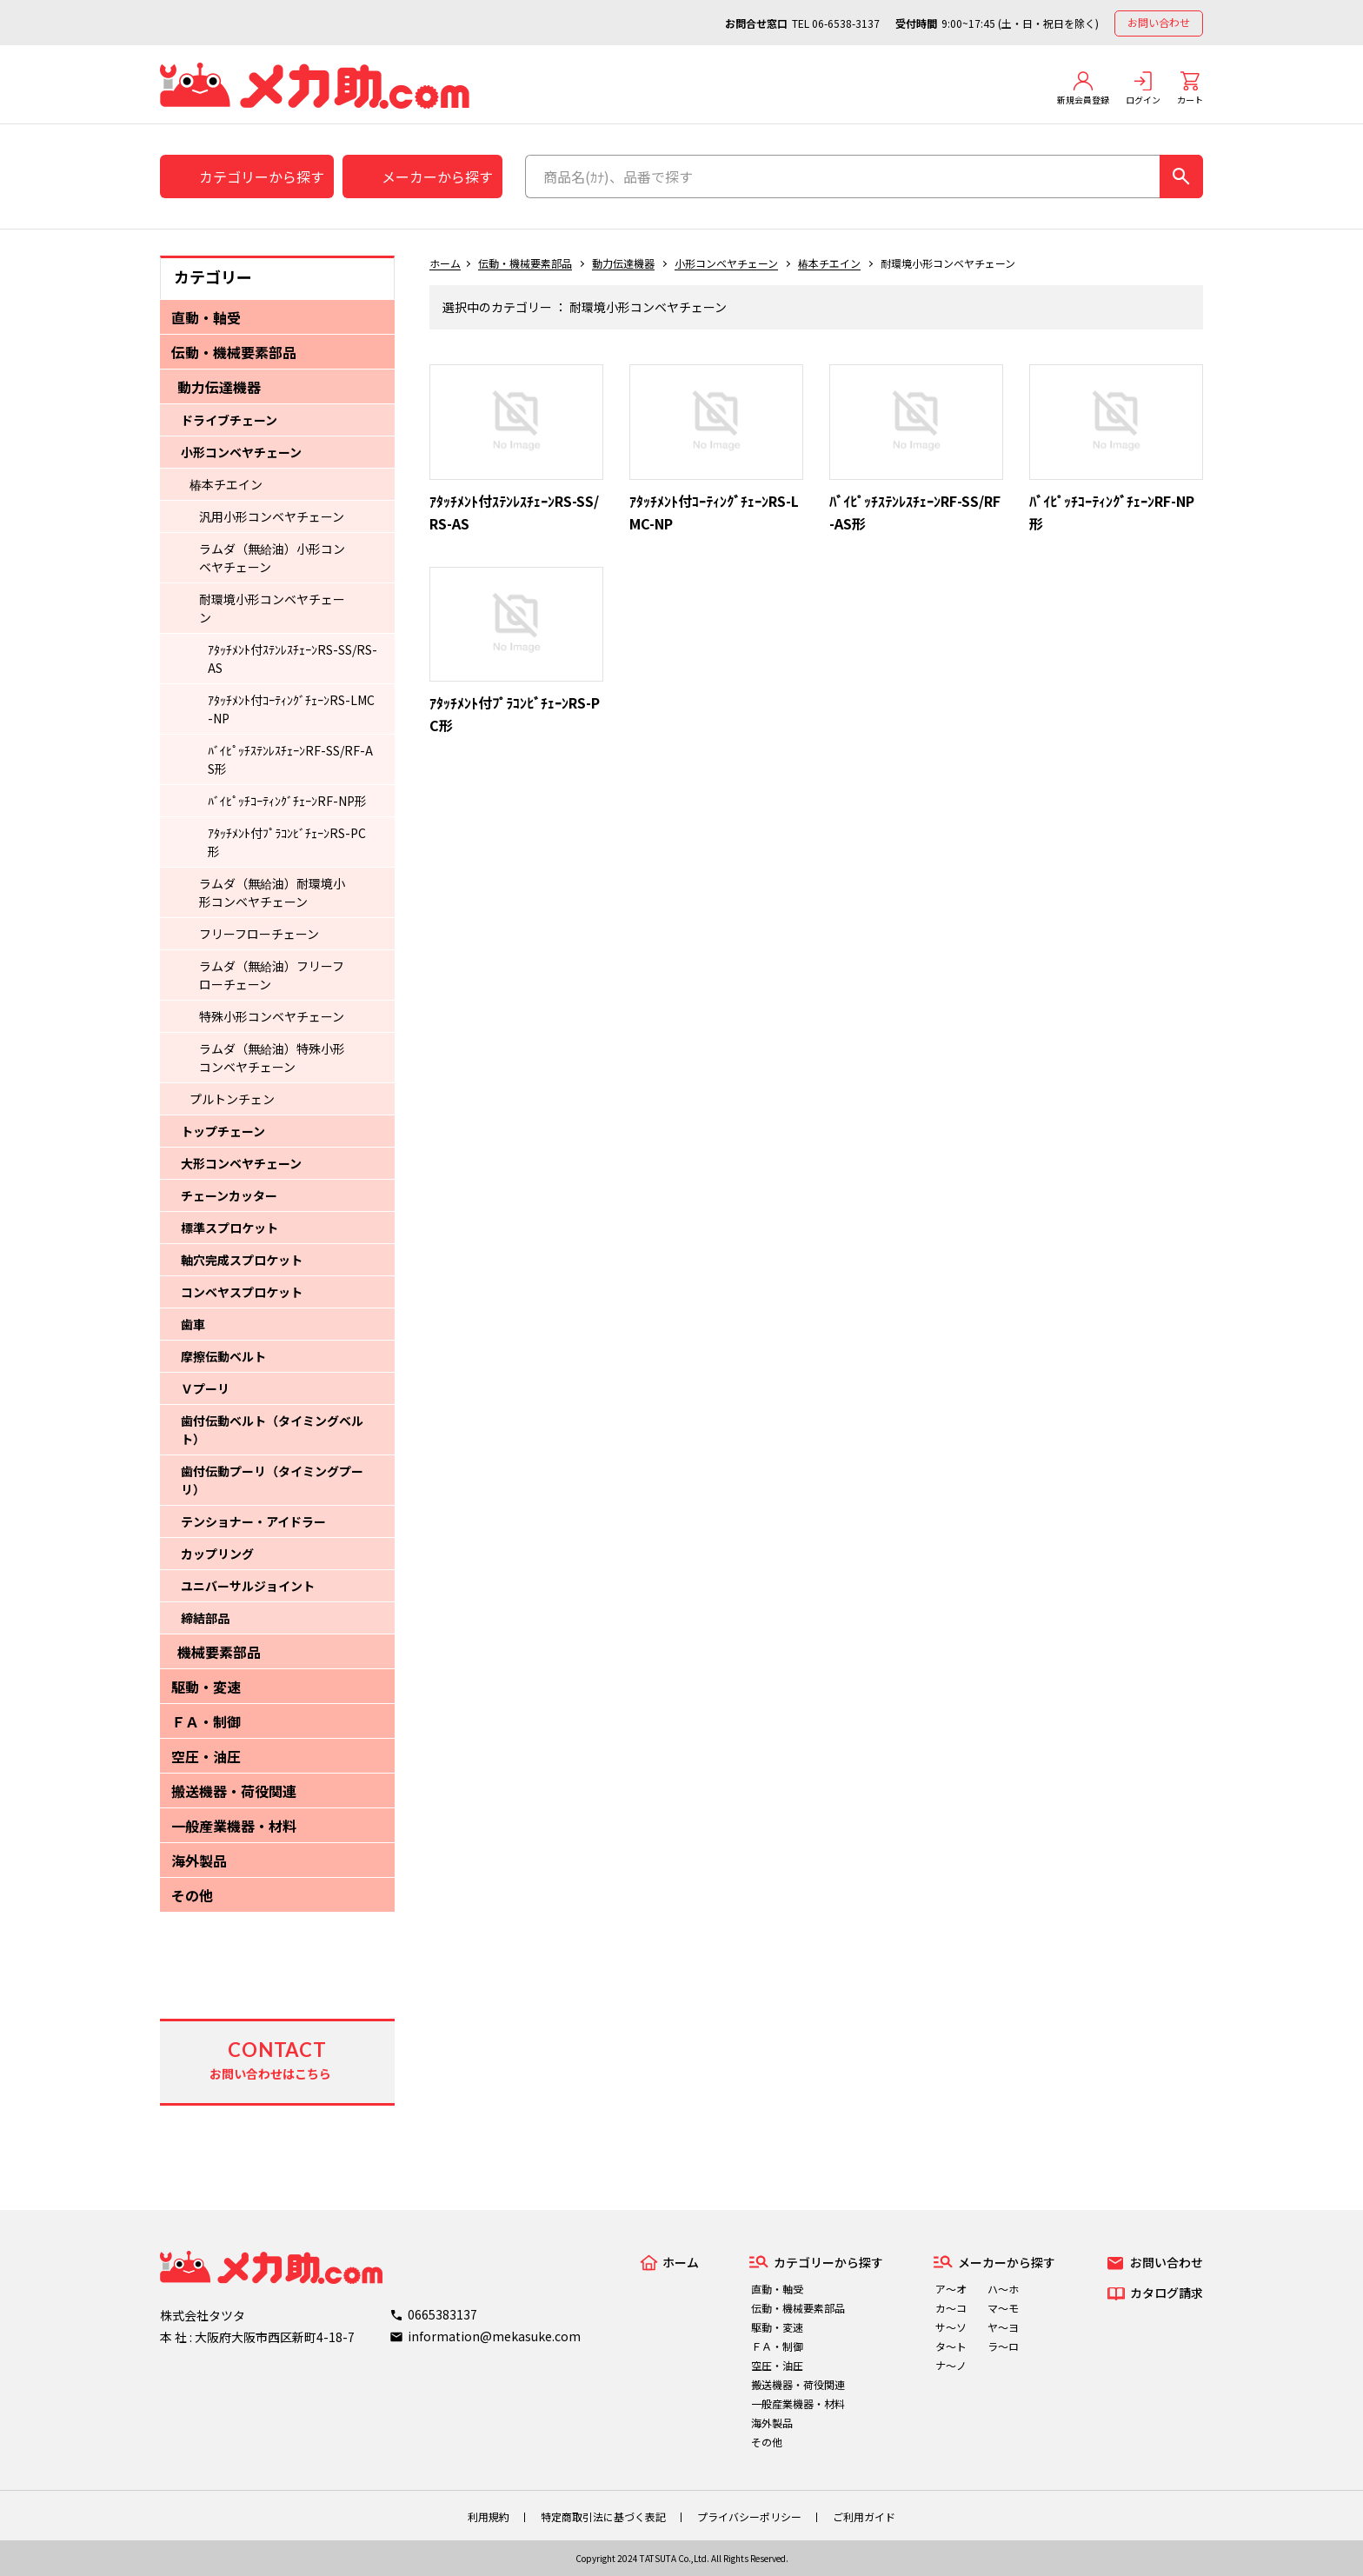 Image resolution: width=1363 pixels, height=2576 pixels. Describe the element at coordinates (192, 1895) in the screenshot. I see `その他` at that location.